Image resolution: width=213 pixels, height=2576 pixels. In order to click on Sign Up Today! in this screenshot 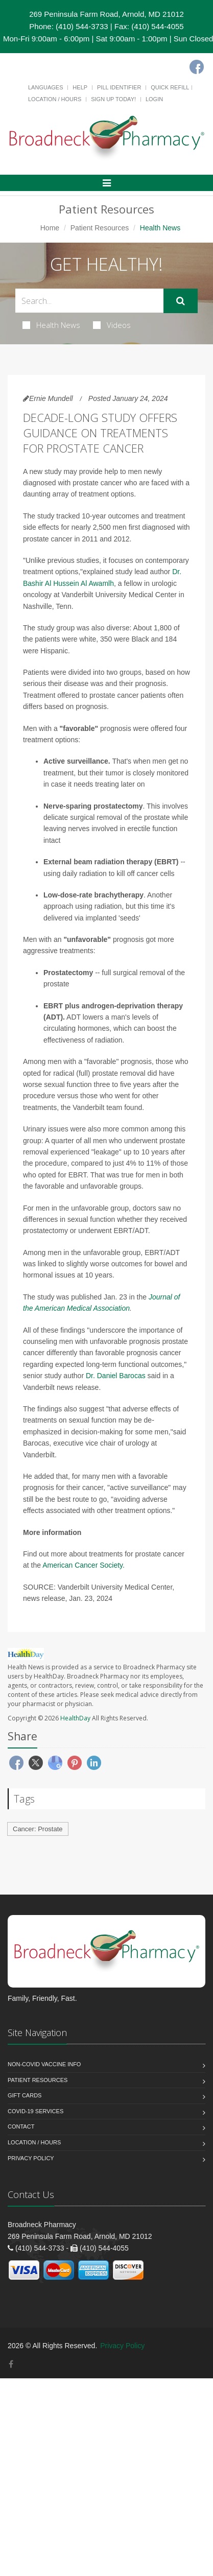, I will do `click(113, 99)`.